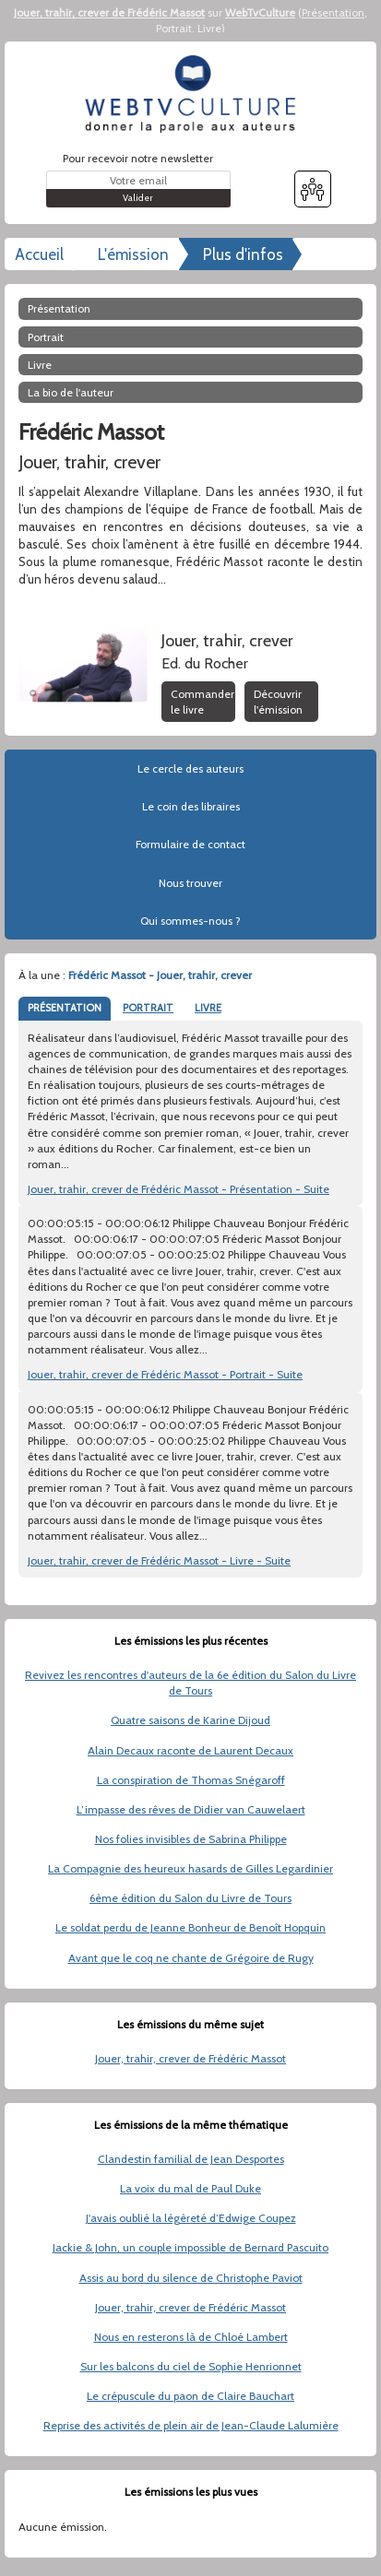  What do you see at coordinates (191, 2159) in the screenshot?
I see `Clandestin familial de Jean Desportes` at bounding box center [191, 2159].